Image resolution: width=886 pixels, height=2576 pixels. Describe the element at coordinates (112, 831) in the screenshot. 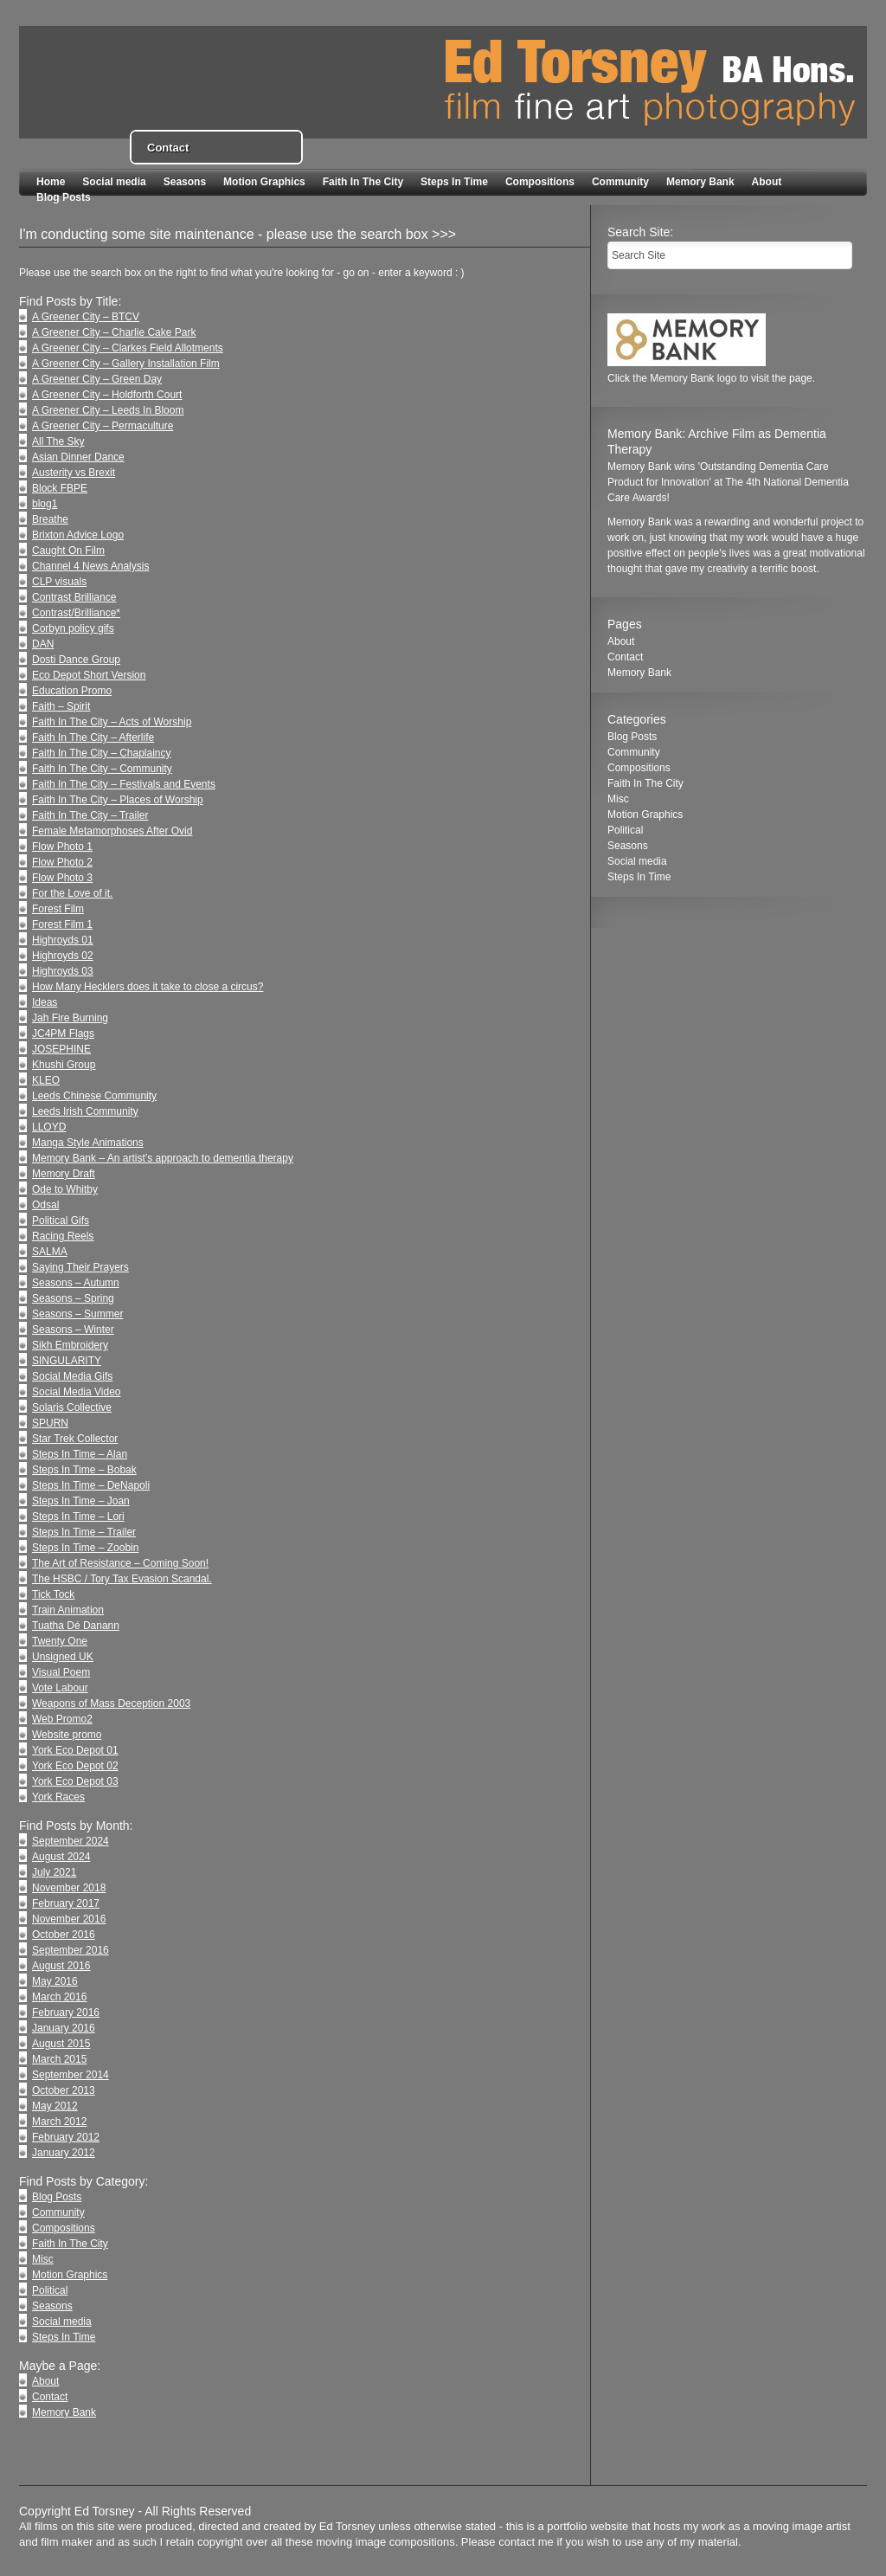

I see `Female Metamorphoses After Ovid` at that location.